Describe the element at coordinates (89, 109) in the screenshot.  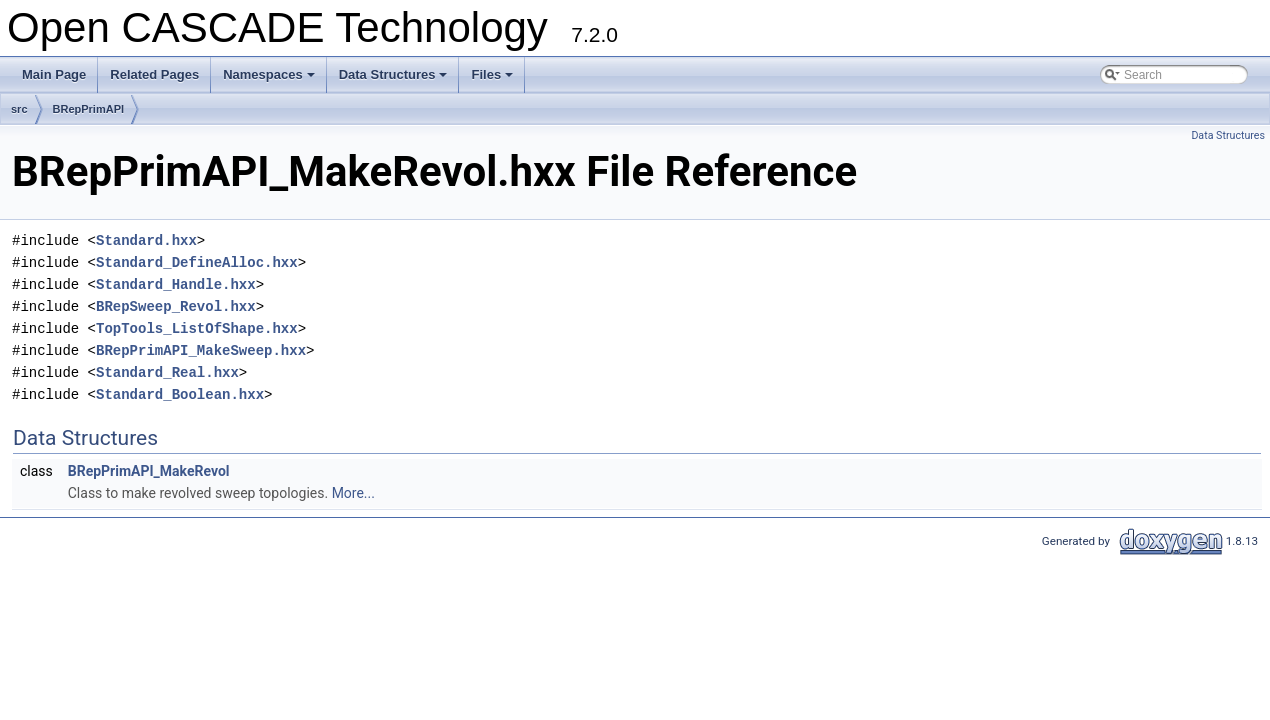
I see `BRepPrimAPI` at that location.